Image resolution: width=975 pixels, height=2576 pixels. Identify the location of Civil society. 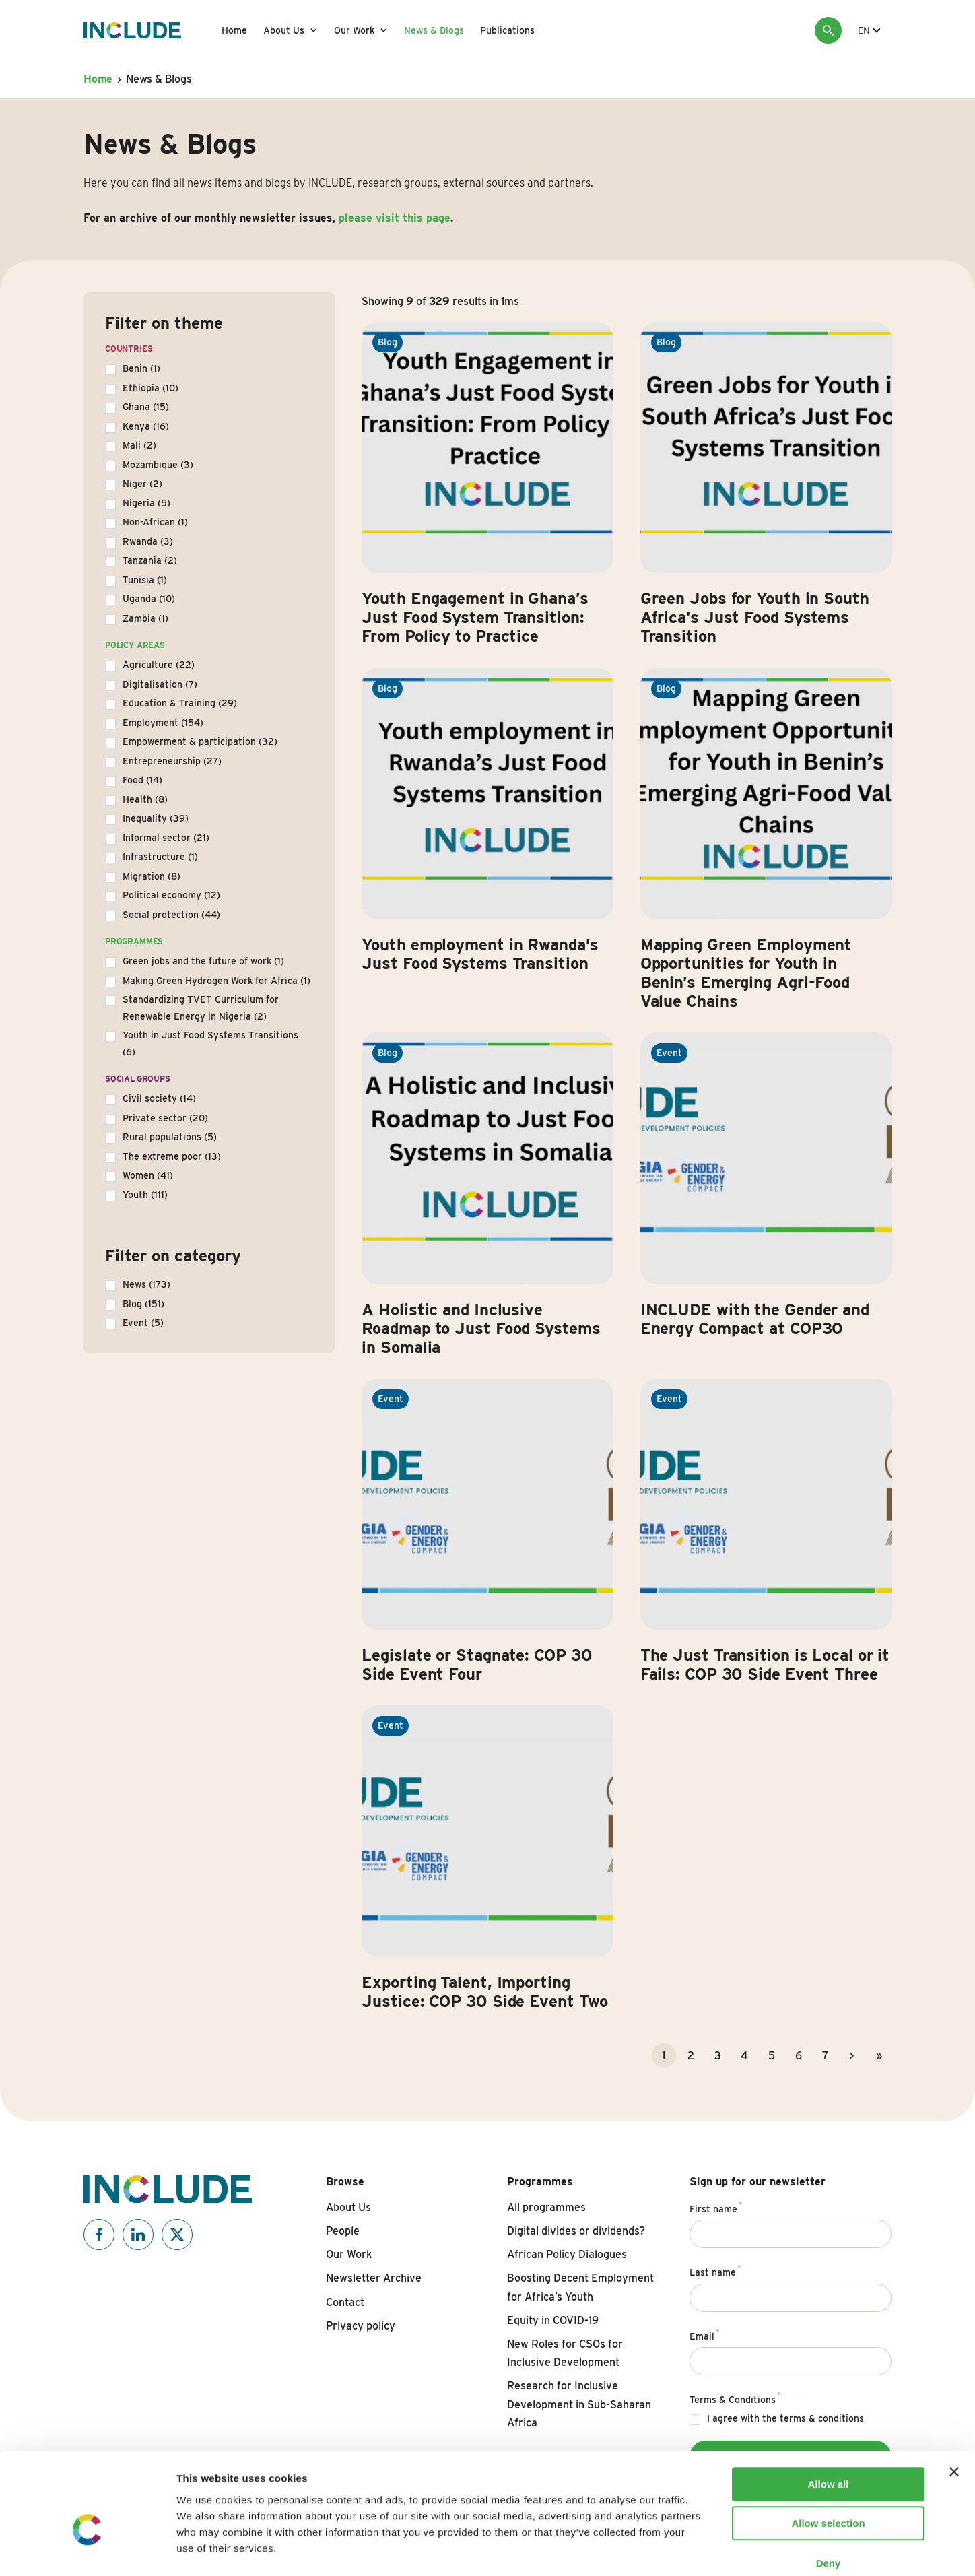
(159, 1098).